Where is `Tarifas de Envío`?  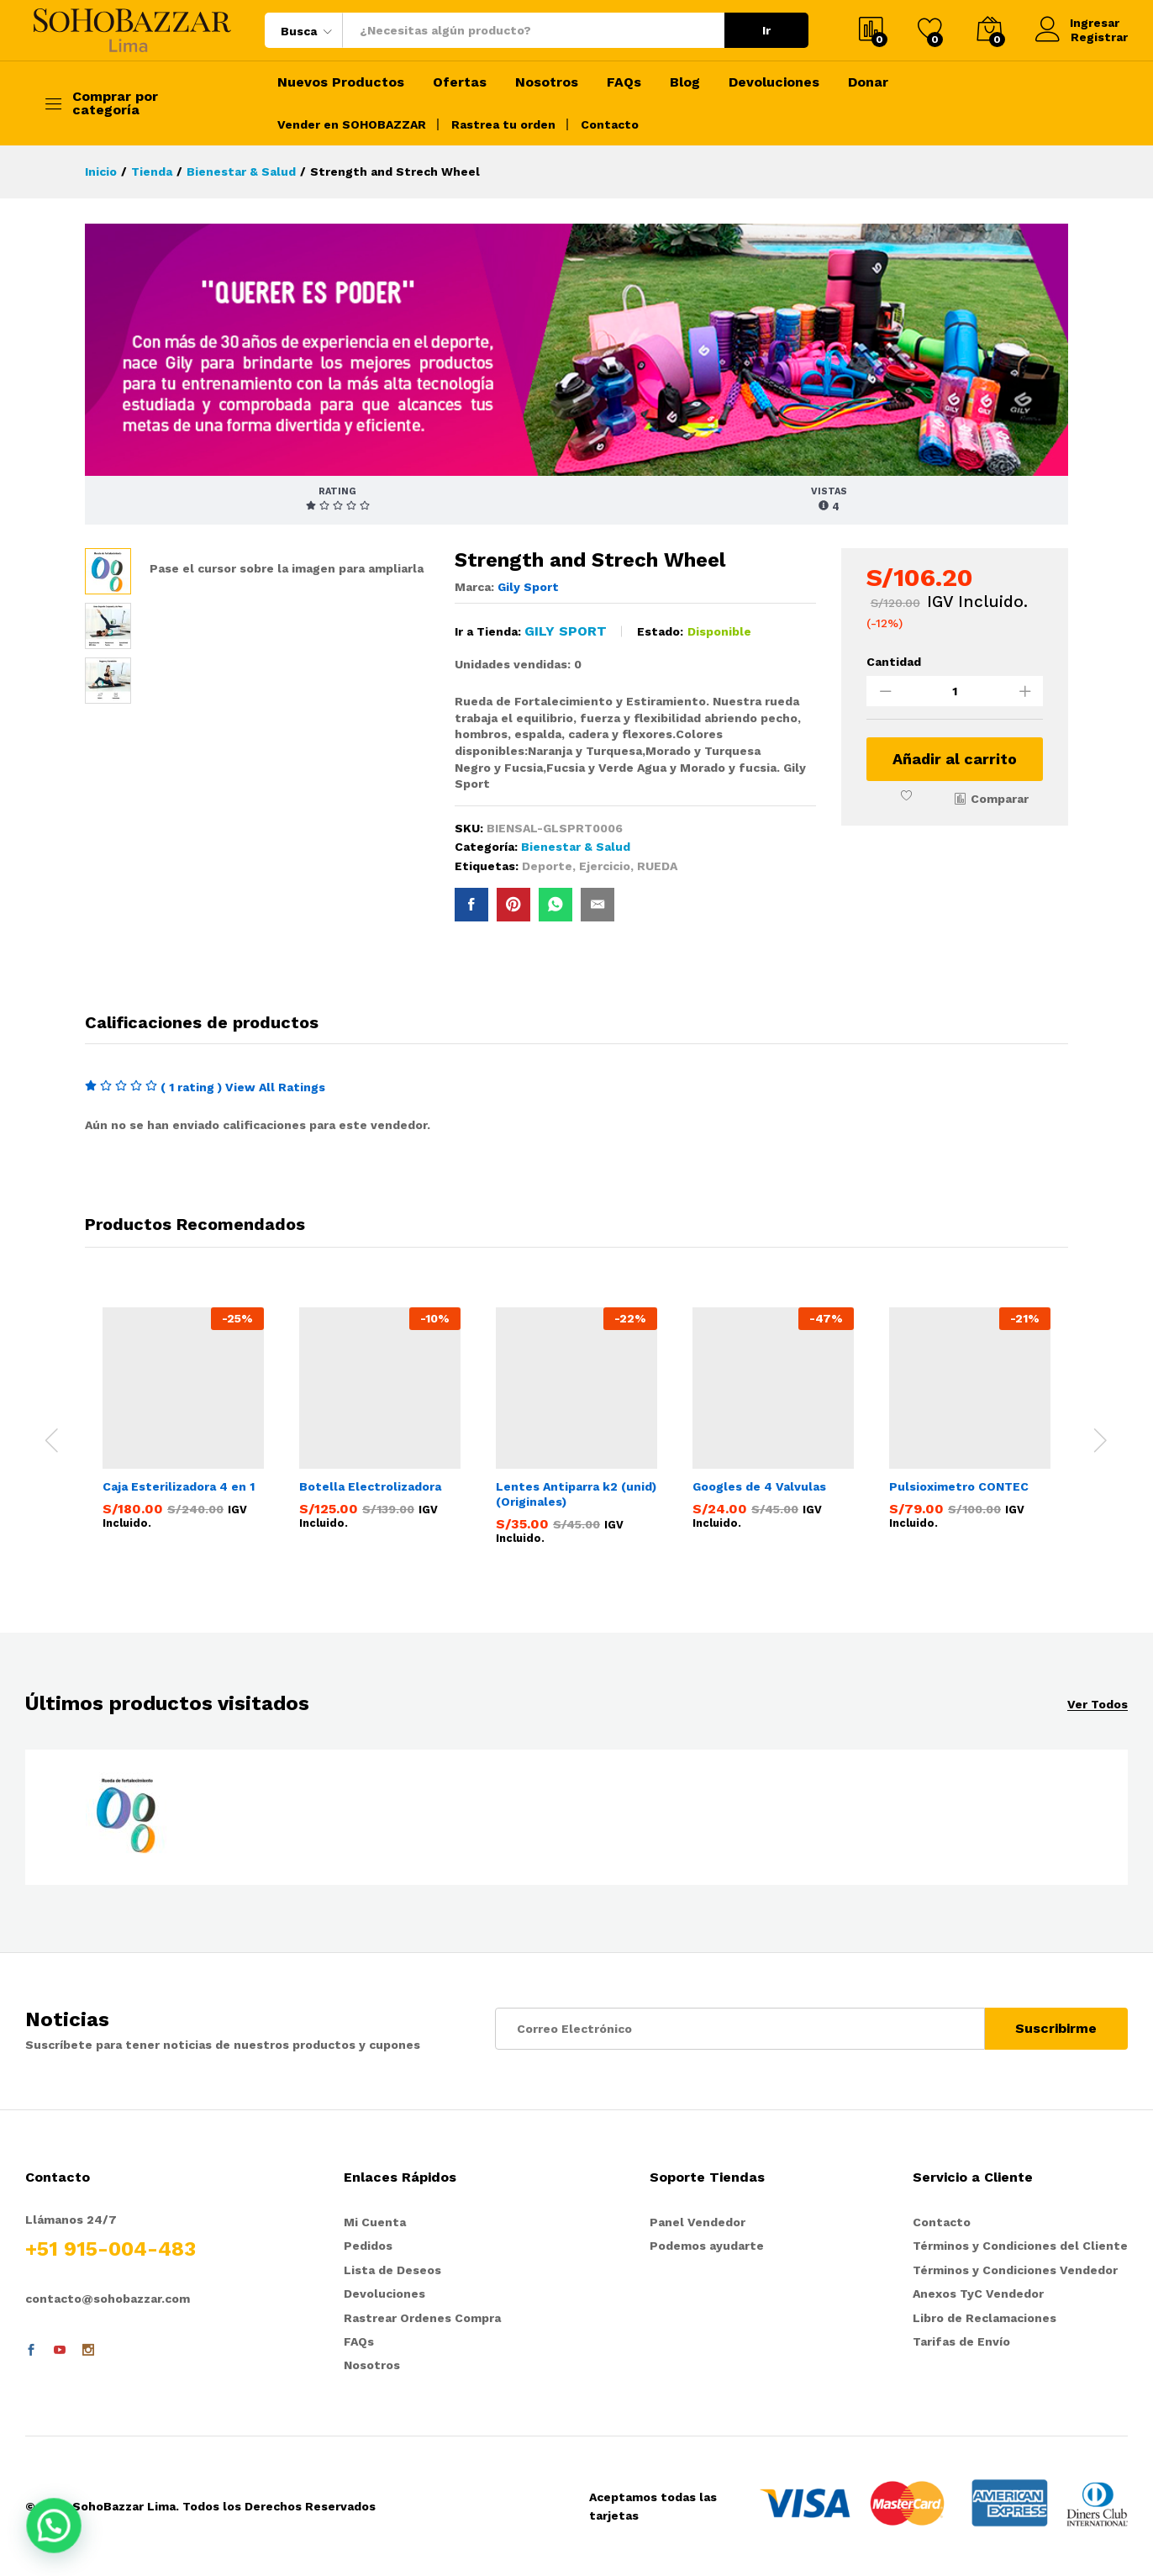 Tarifas de Envío is located at coordinates (961, 2341).